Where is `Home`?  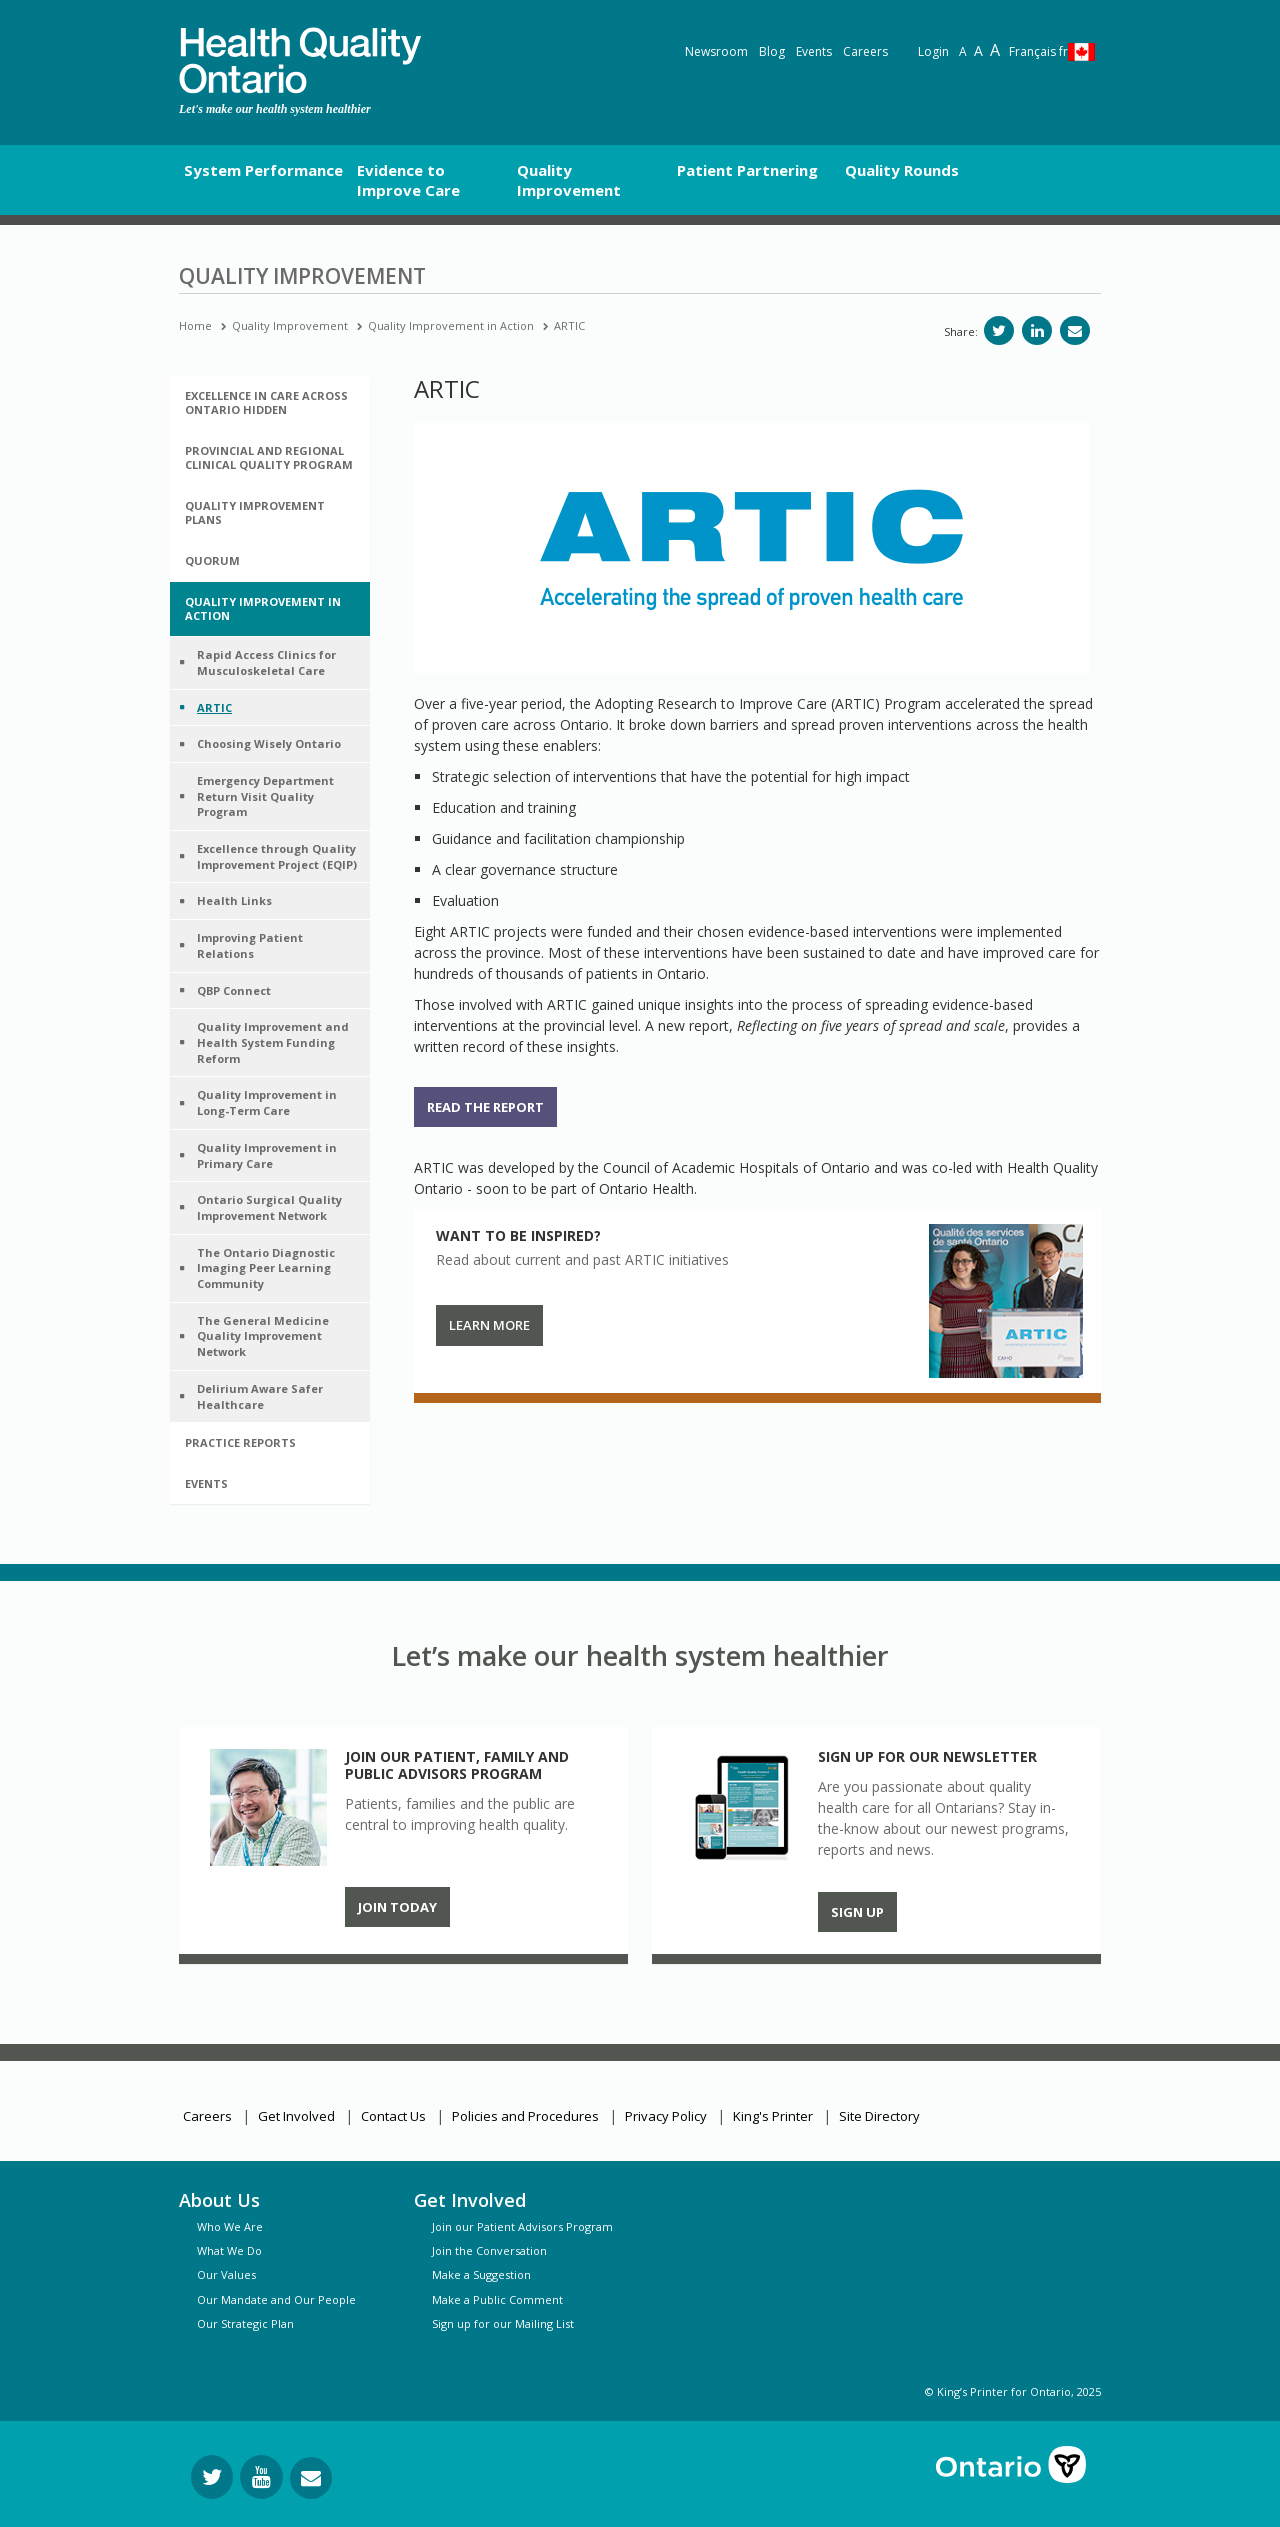
Home is located at coordinates (195, 325).